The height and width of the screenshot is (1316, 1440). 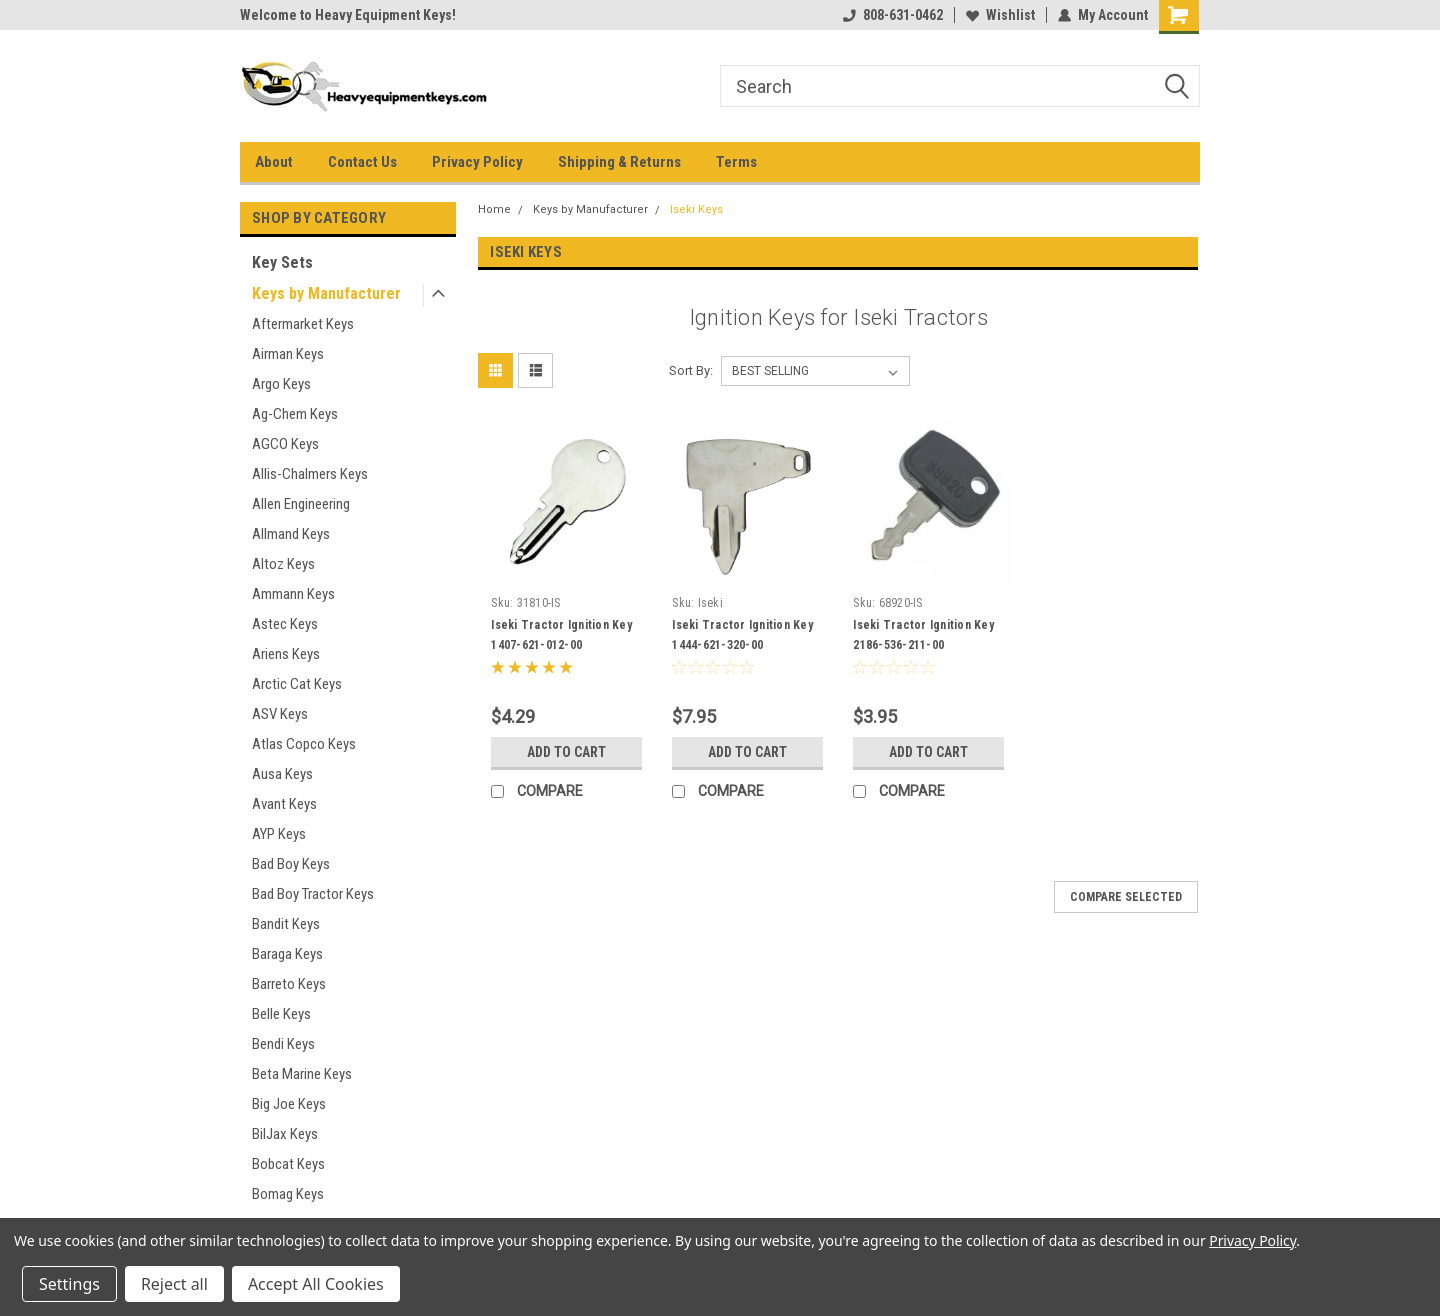 I want to click on Baraga Keys, so click(x=287, y=954).